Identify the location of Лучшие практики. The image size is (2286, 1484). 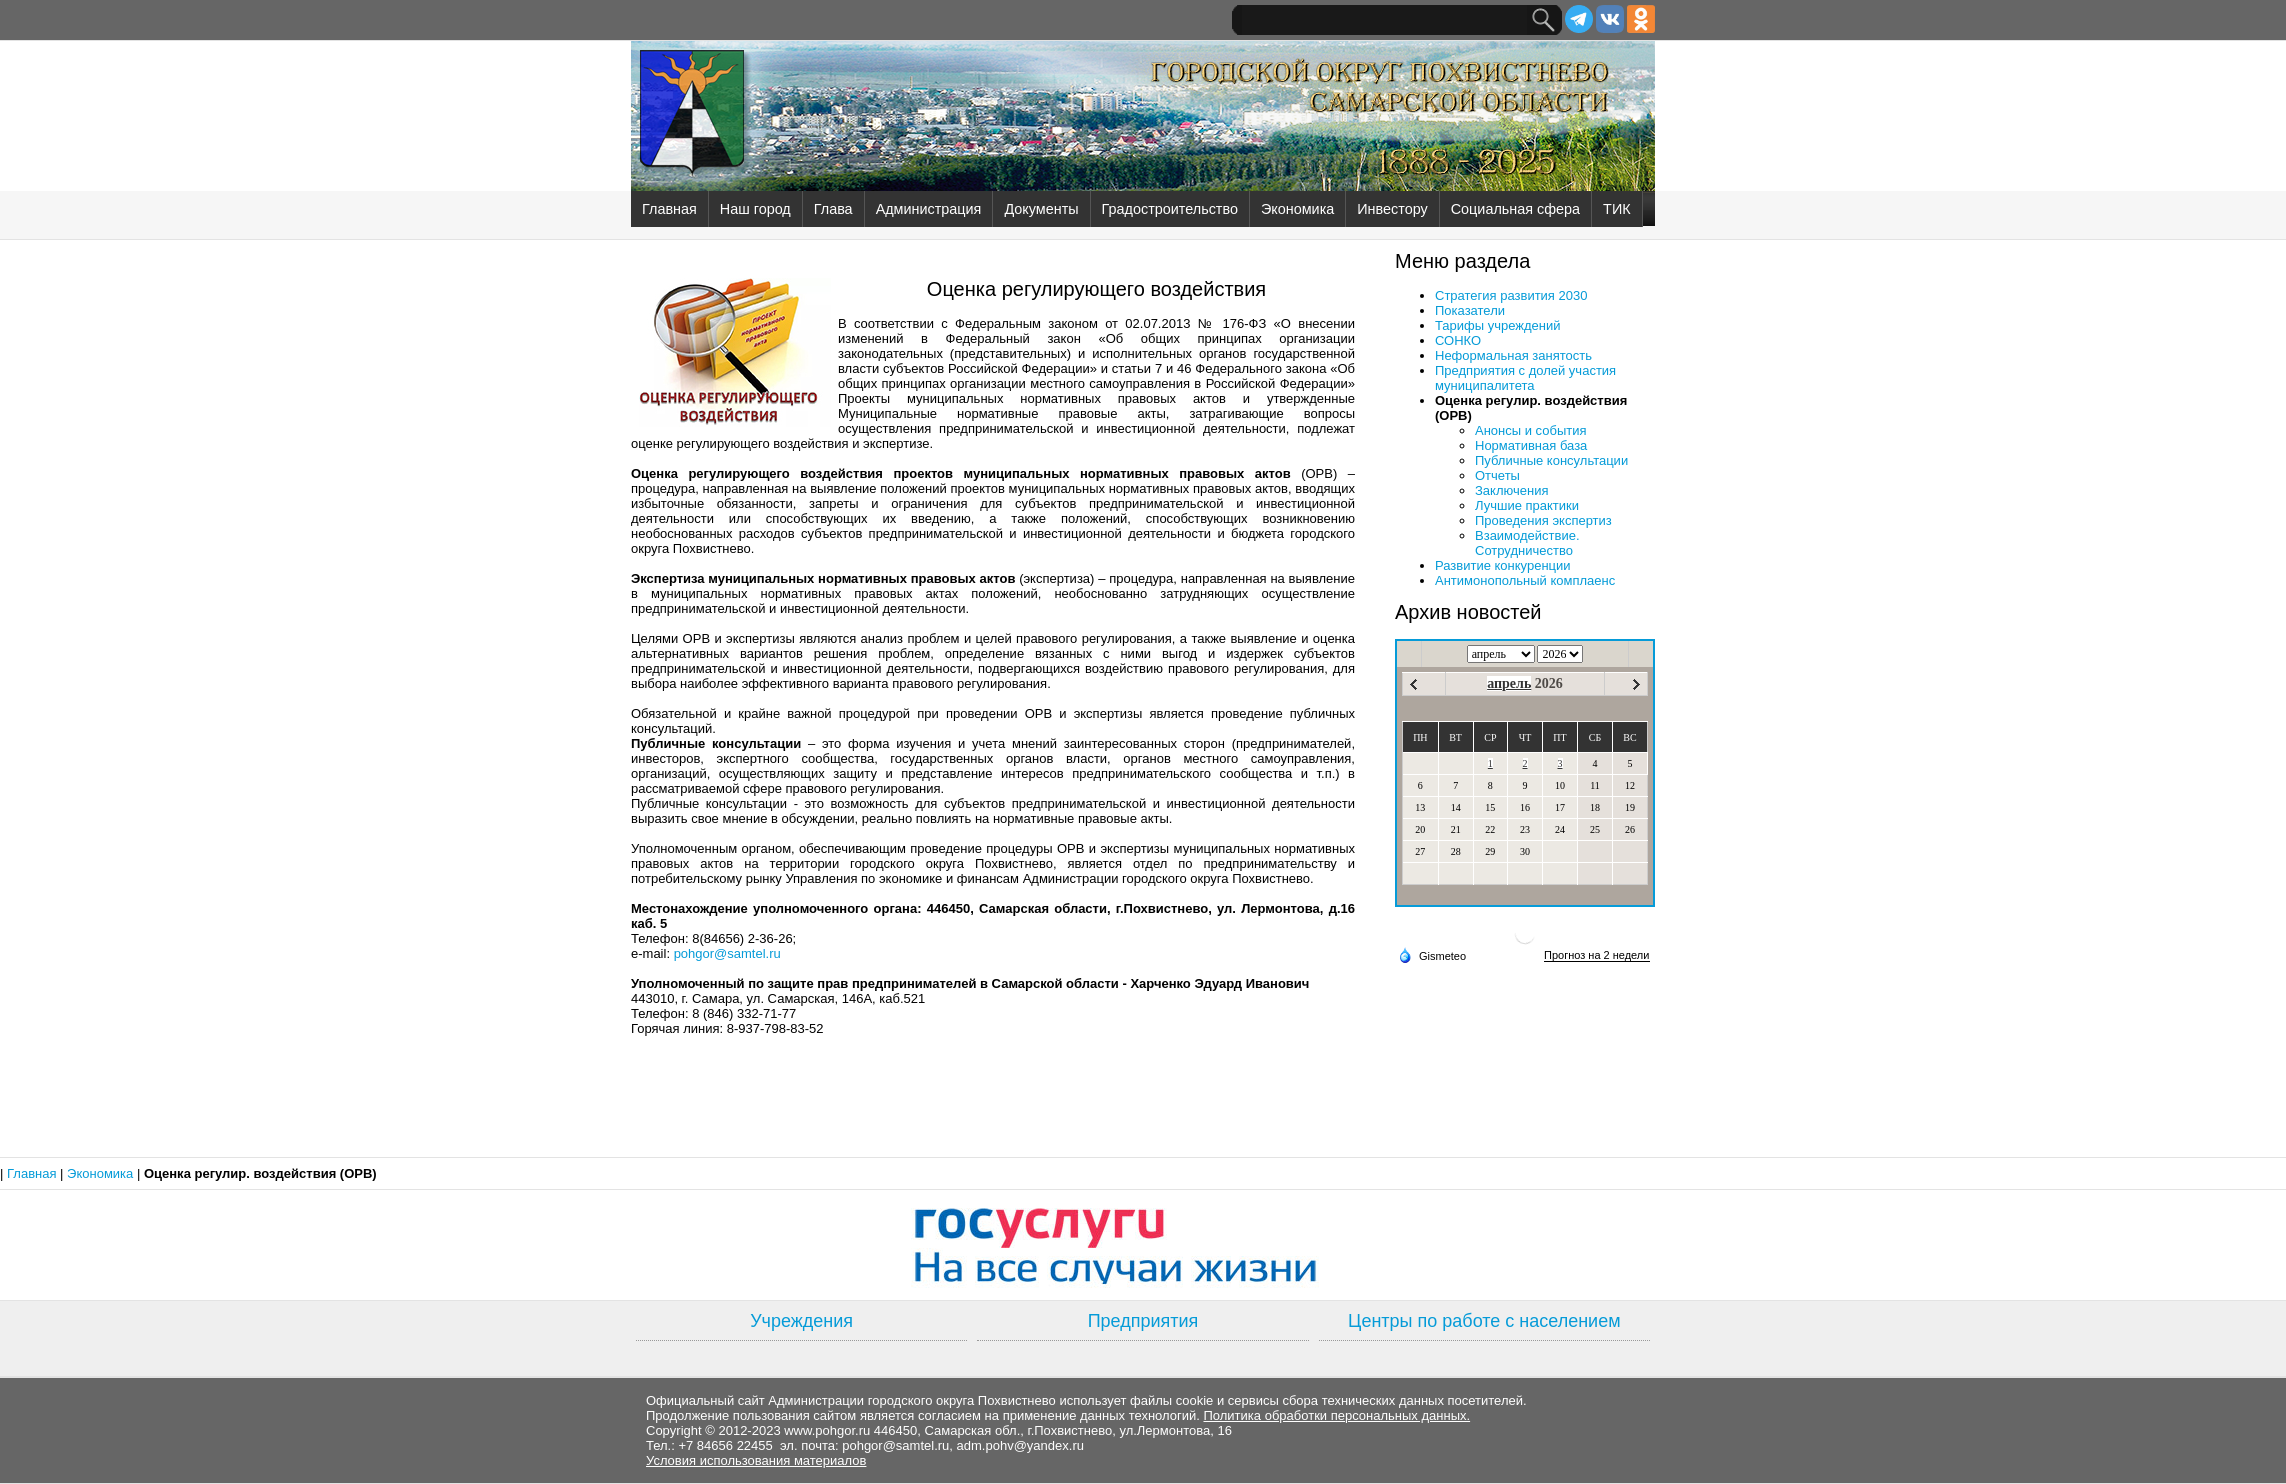
(1527, 505).